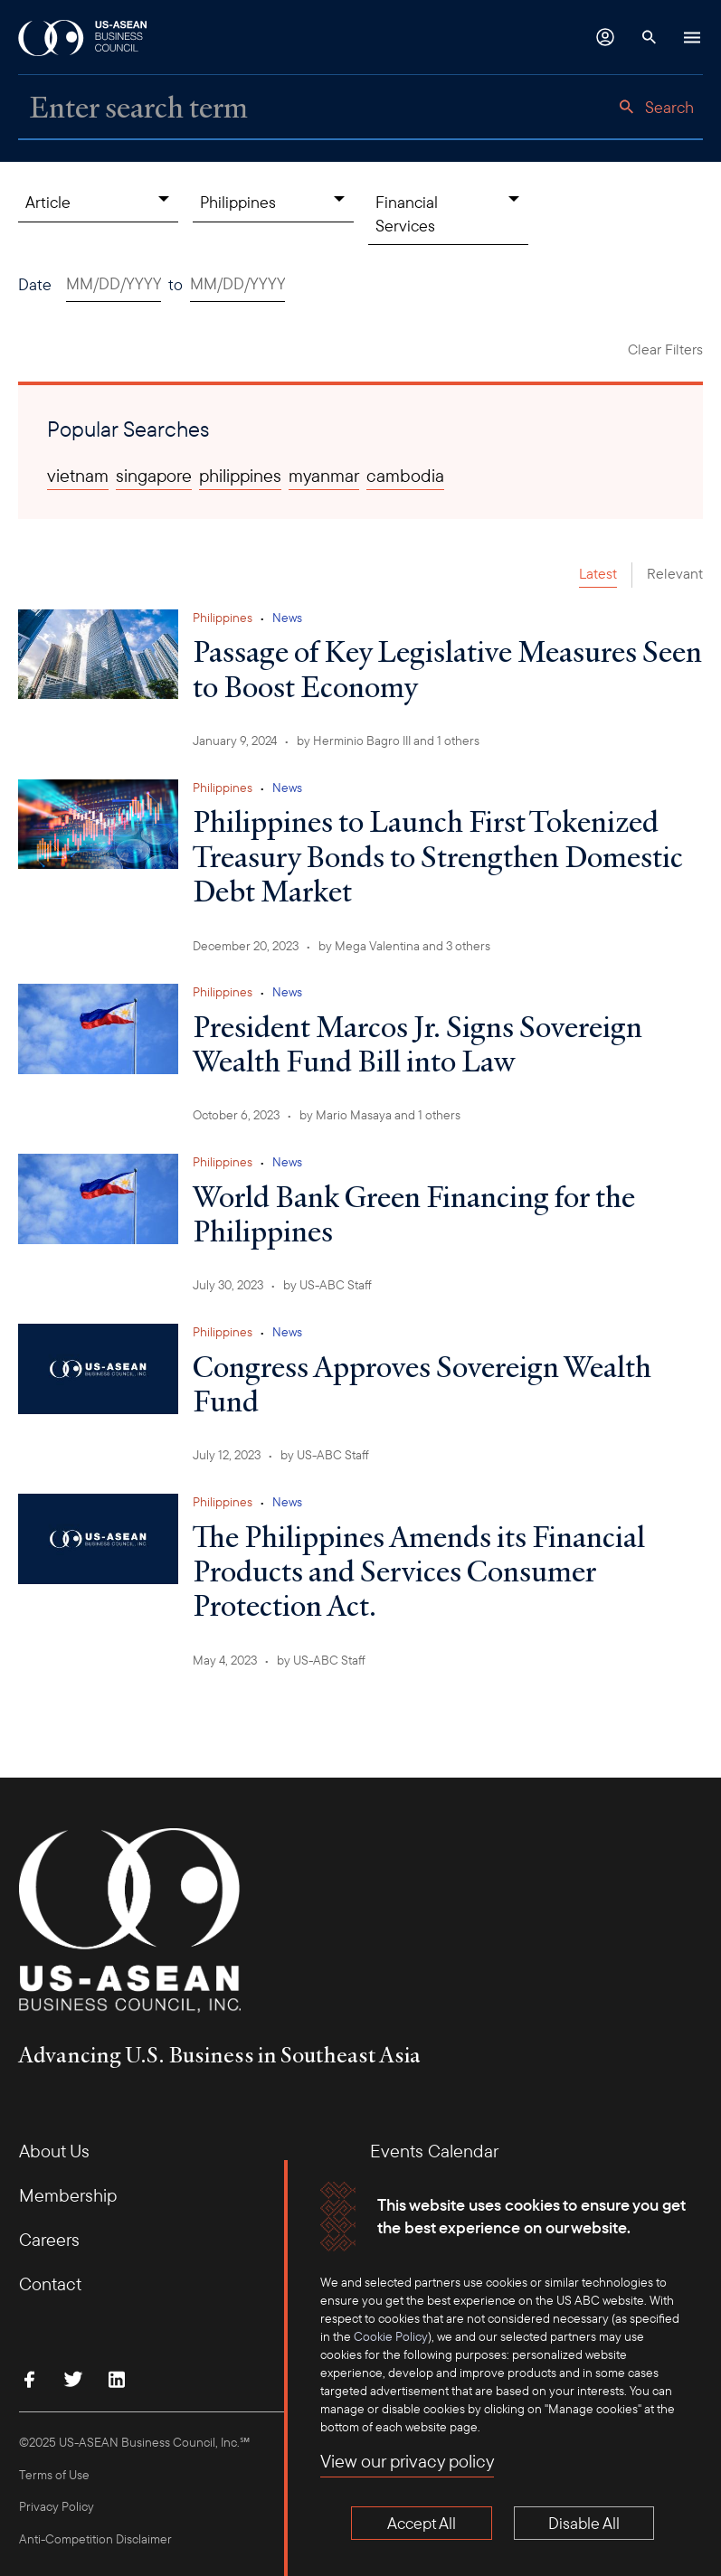 Image resolution: width=721 pixels, height=2576 pixels. Describe the element at coordinates (154, 475) in the screenshot. I see `singapore` at that location.